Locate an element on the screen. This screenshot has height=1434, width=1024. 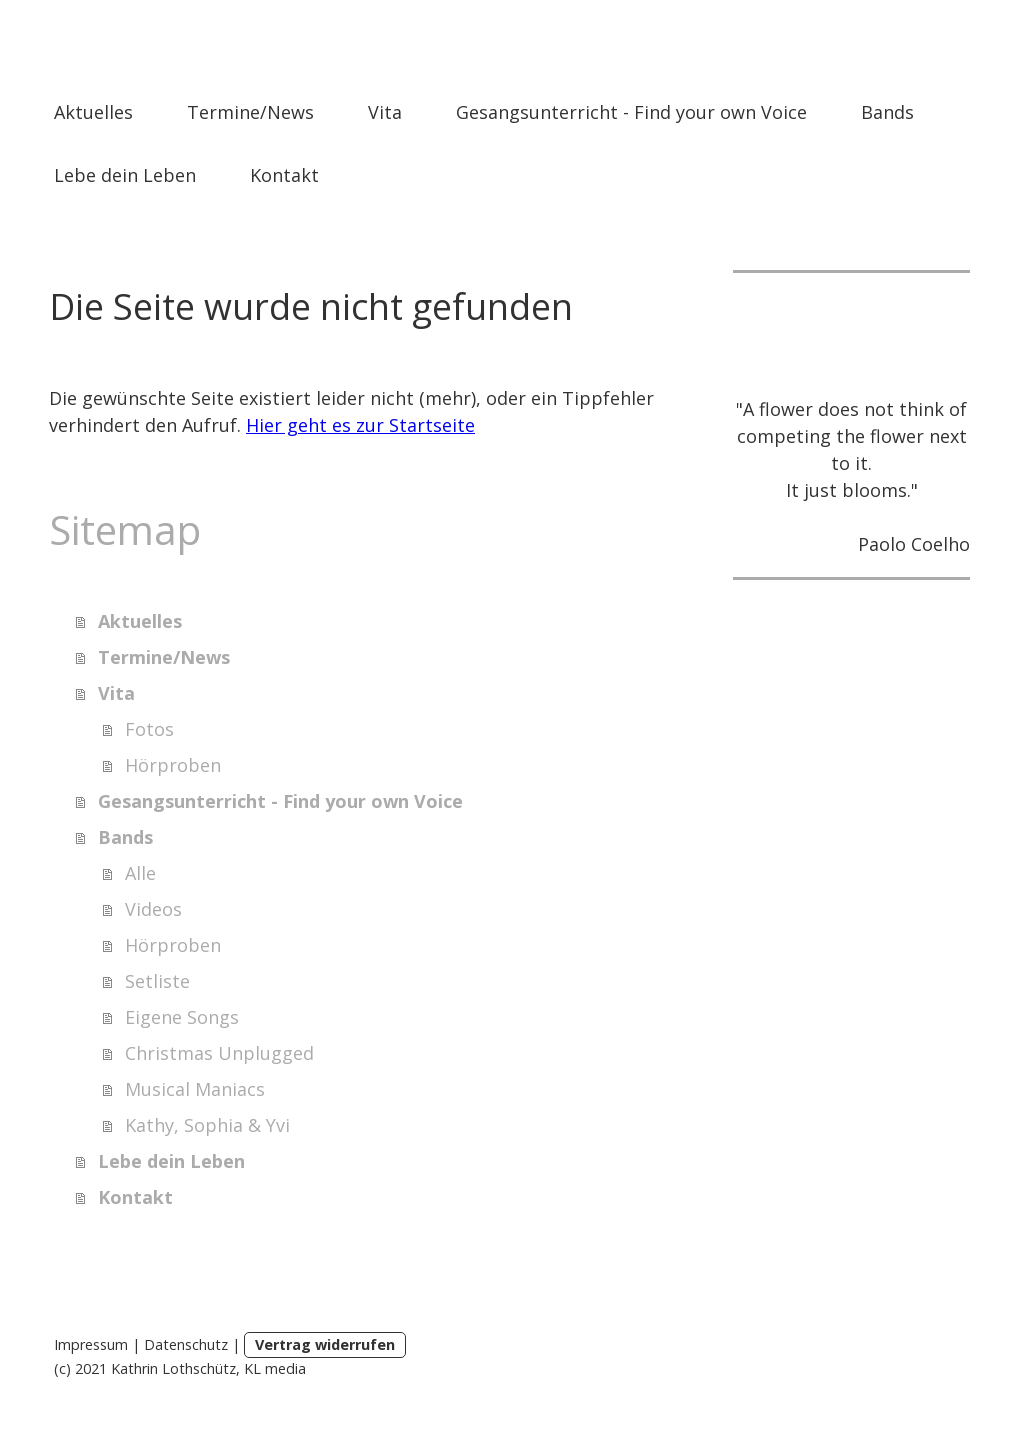
Vertrag widerrufen is located at coordinates (325, 1344).